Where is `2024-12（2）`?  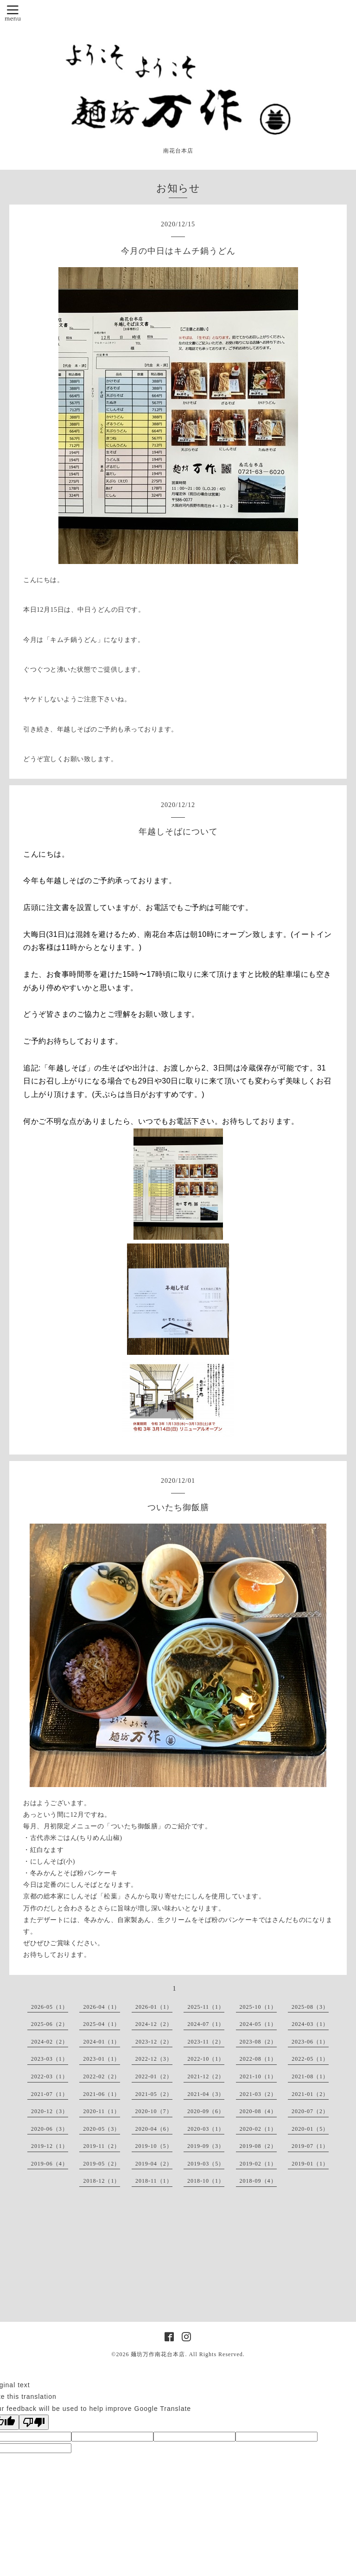
2024-12（2） is located at coordinates (153, 2024).